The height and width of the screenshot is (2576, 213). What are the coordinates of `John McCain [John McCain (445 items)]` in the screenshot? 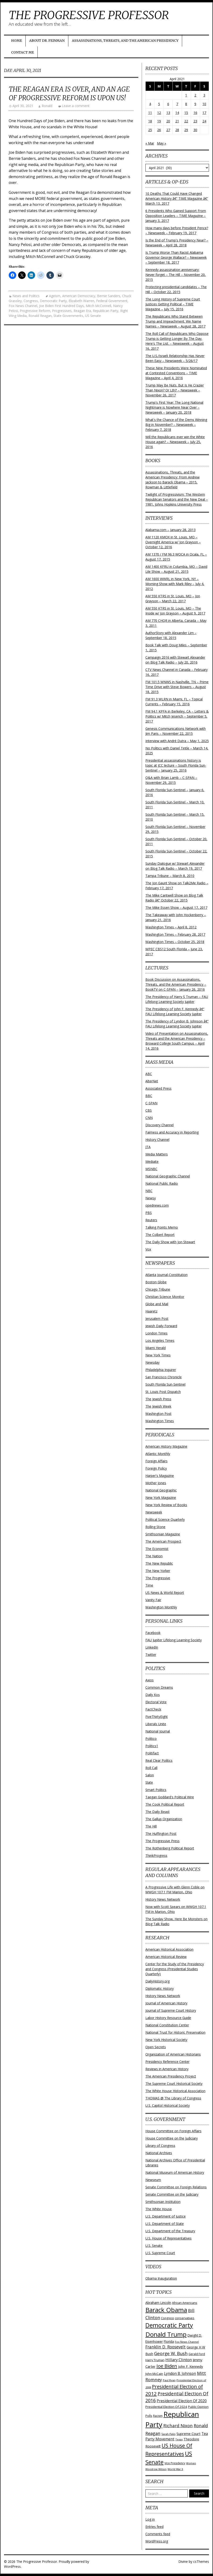 It's located at (154, 2374).